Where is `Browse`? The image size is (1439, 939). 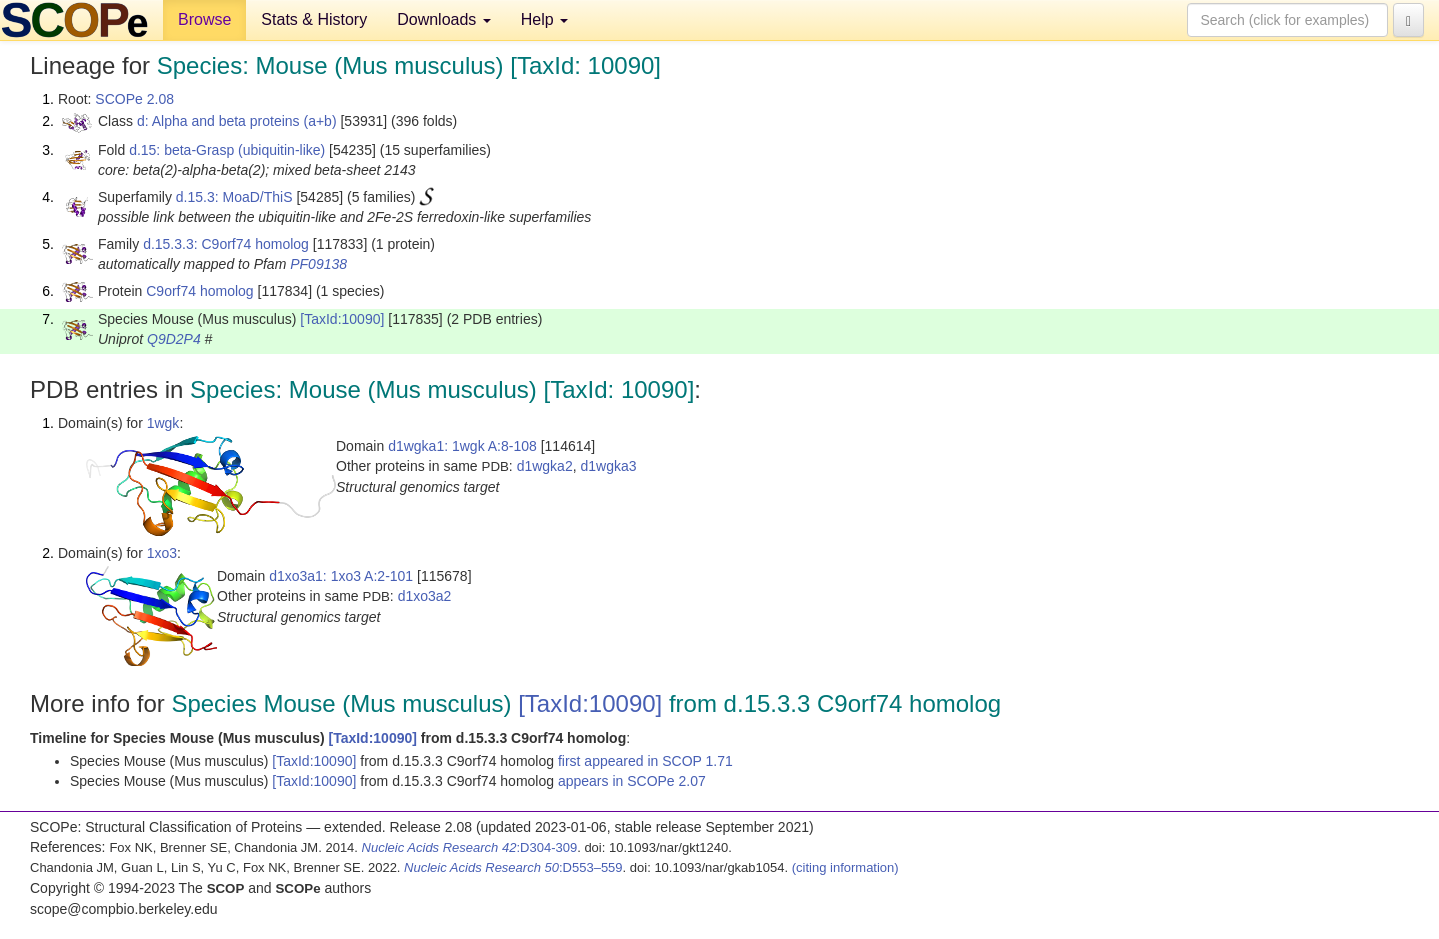
Browse is located at coordinates (204, 19).